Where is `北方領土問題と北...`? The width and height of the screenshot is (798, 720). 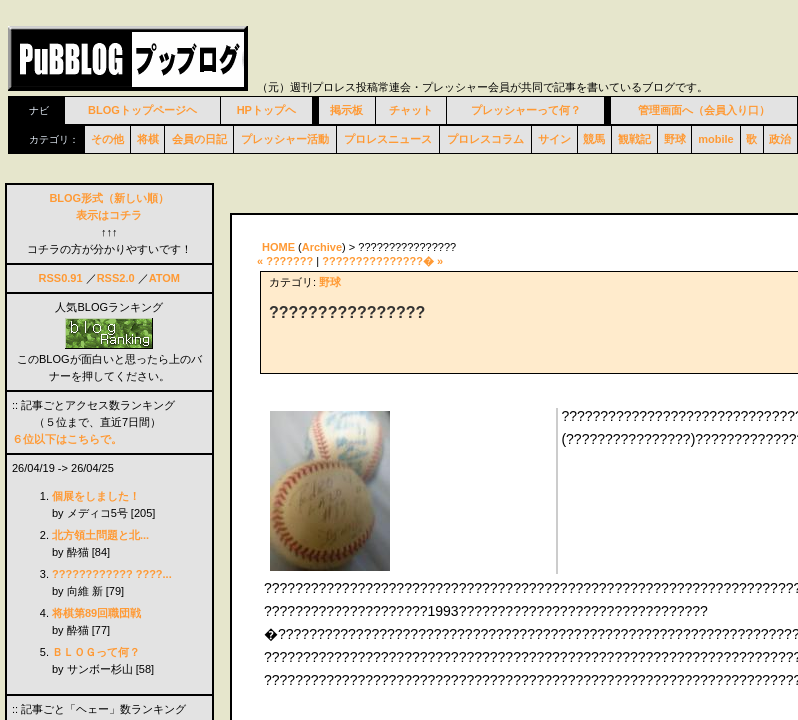
北方領土問題と北... is located at coordinates (100, 535).